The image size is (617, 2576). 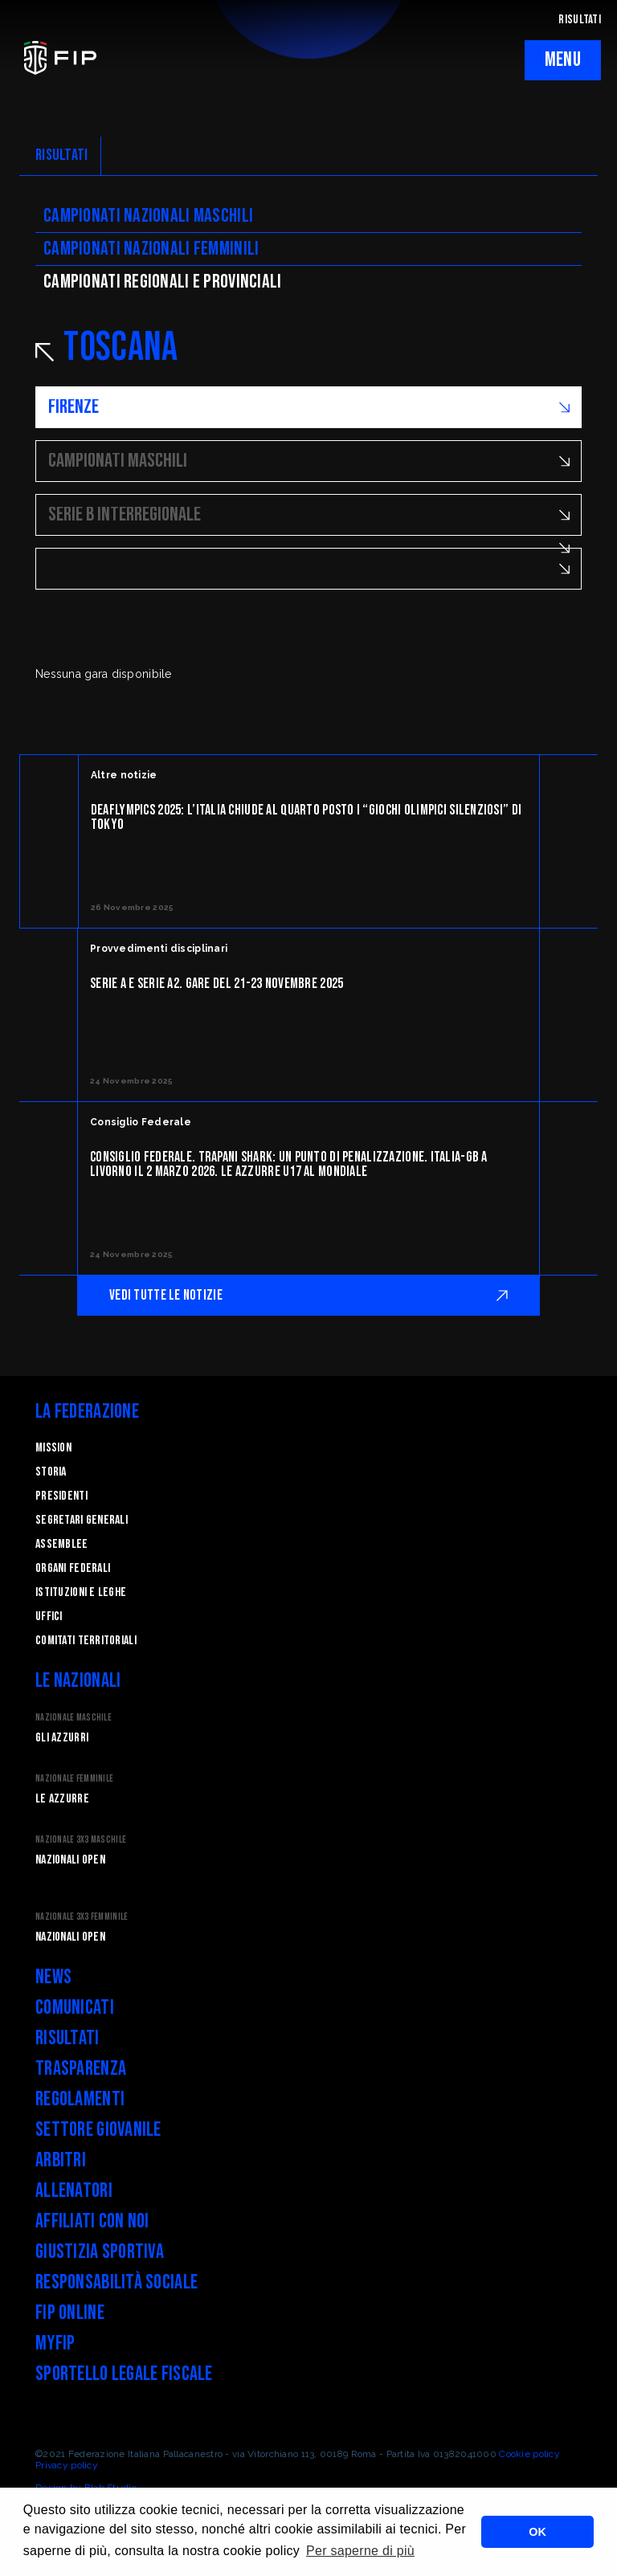 What do you see at coordinates (537, 2531) in the screenshot?
I see `OK [button]` at bounding box center [537, 2531].